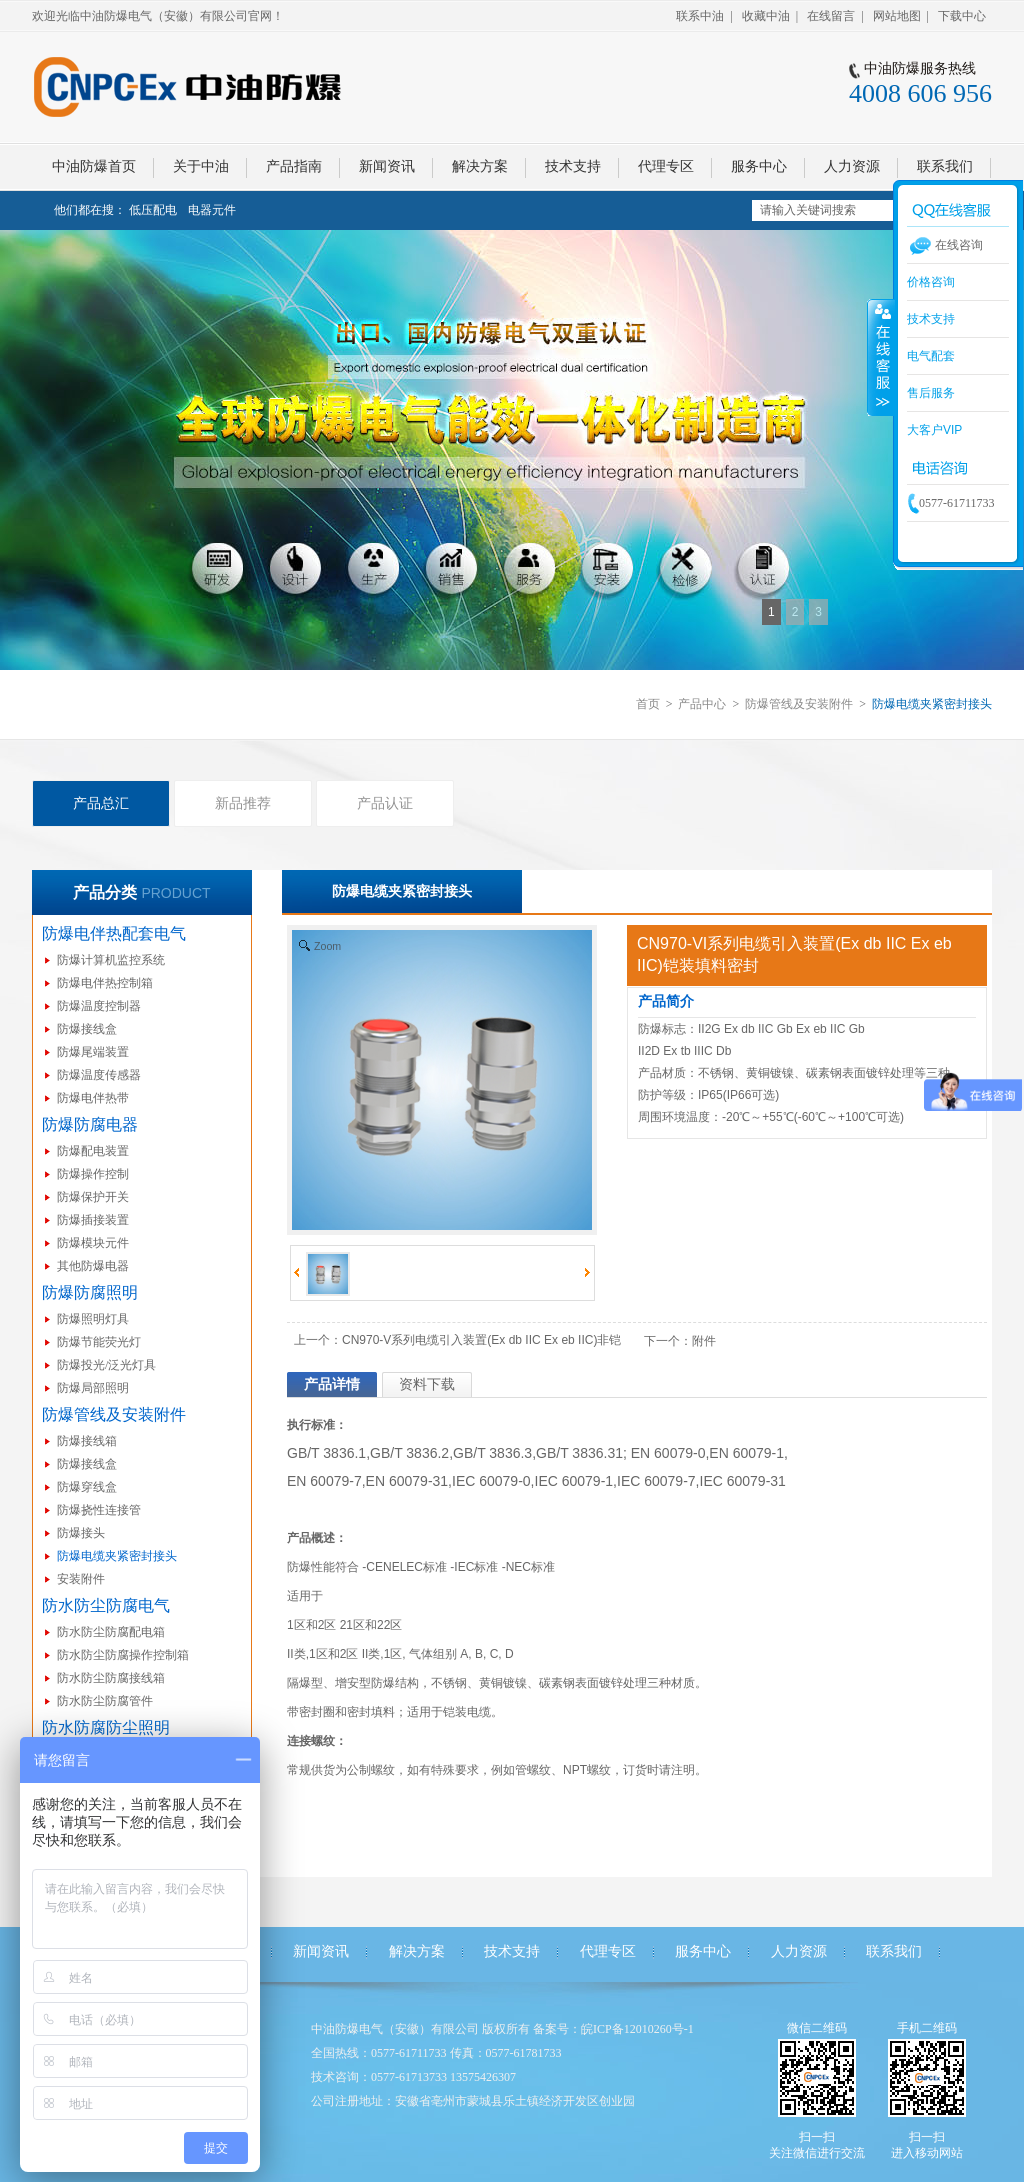 This screenshot has width=1024, height=2182. Describe the element at coordinates (799, 704) in the screenshot. I see `防爆管线及安装附件` at that location.